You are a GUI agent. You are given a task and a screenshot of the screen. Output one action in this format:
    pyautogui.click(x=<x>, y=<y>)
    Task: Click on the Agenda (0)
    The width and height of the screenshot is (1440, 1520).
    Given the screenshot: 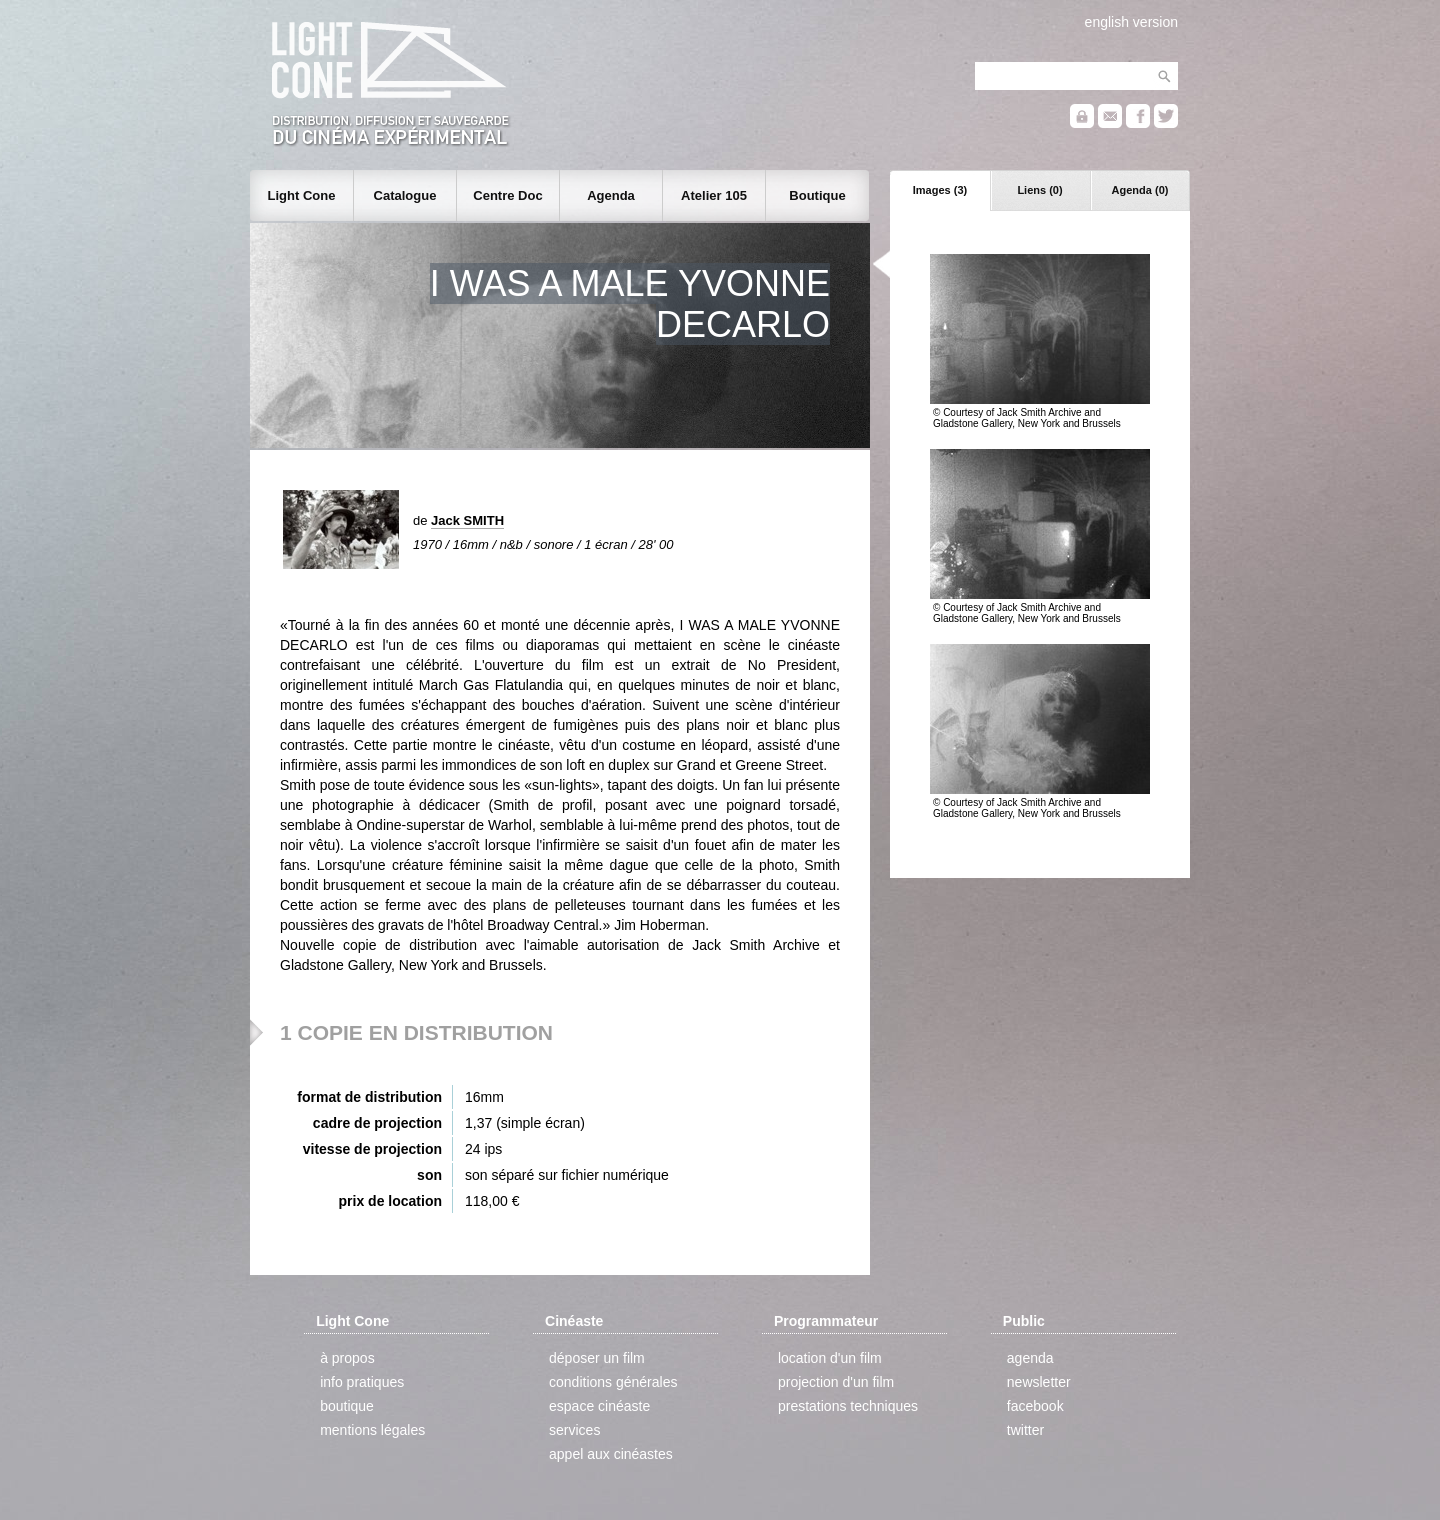 What is the action you would take?
    pyautogui.click(x=1140, y=190)
    